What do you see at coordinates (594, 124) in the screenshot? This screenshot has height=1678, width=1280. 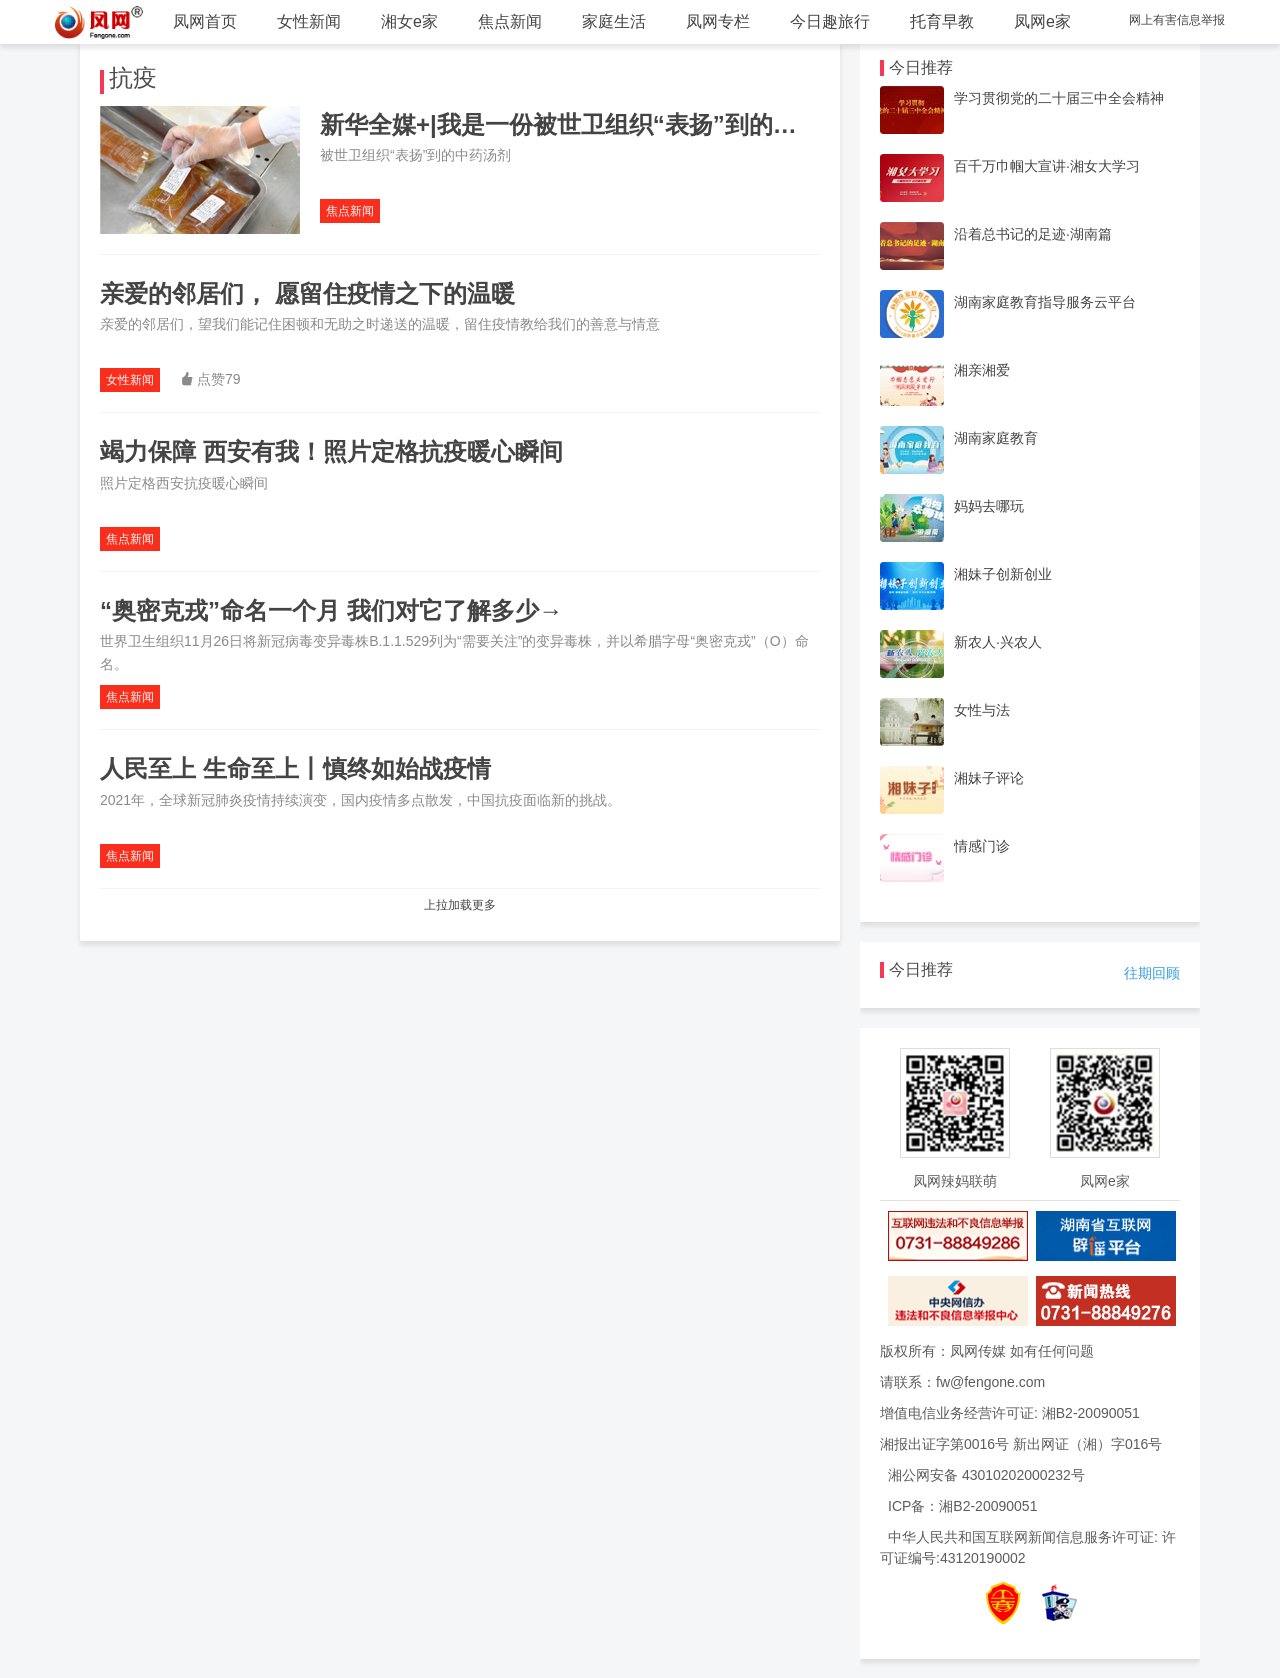 I see `新华全媒+|我是一份被世卫组织“表扬”到的中药汤剂` at bounding box center [594, 124].